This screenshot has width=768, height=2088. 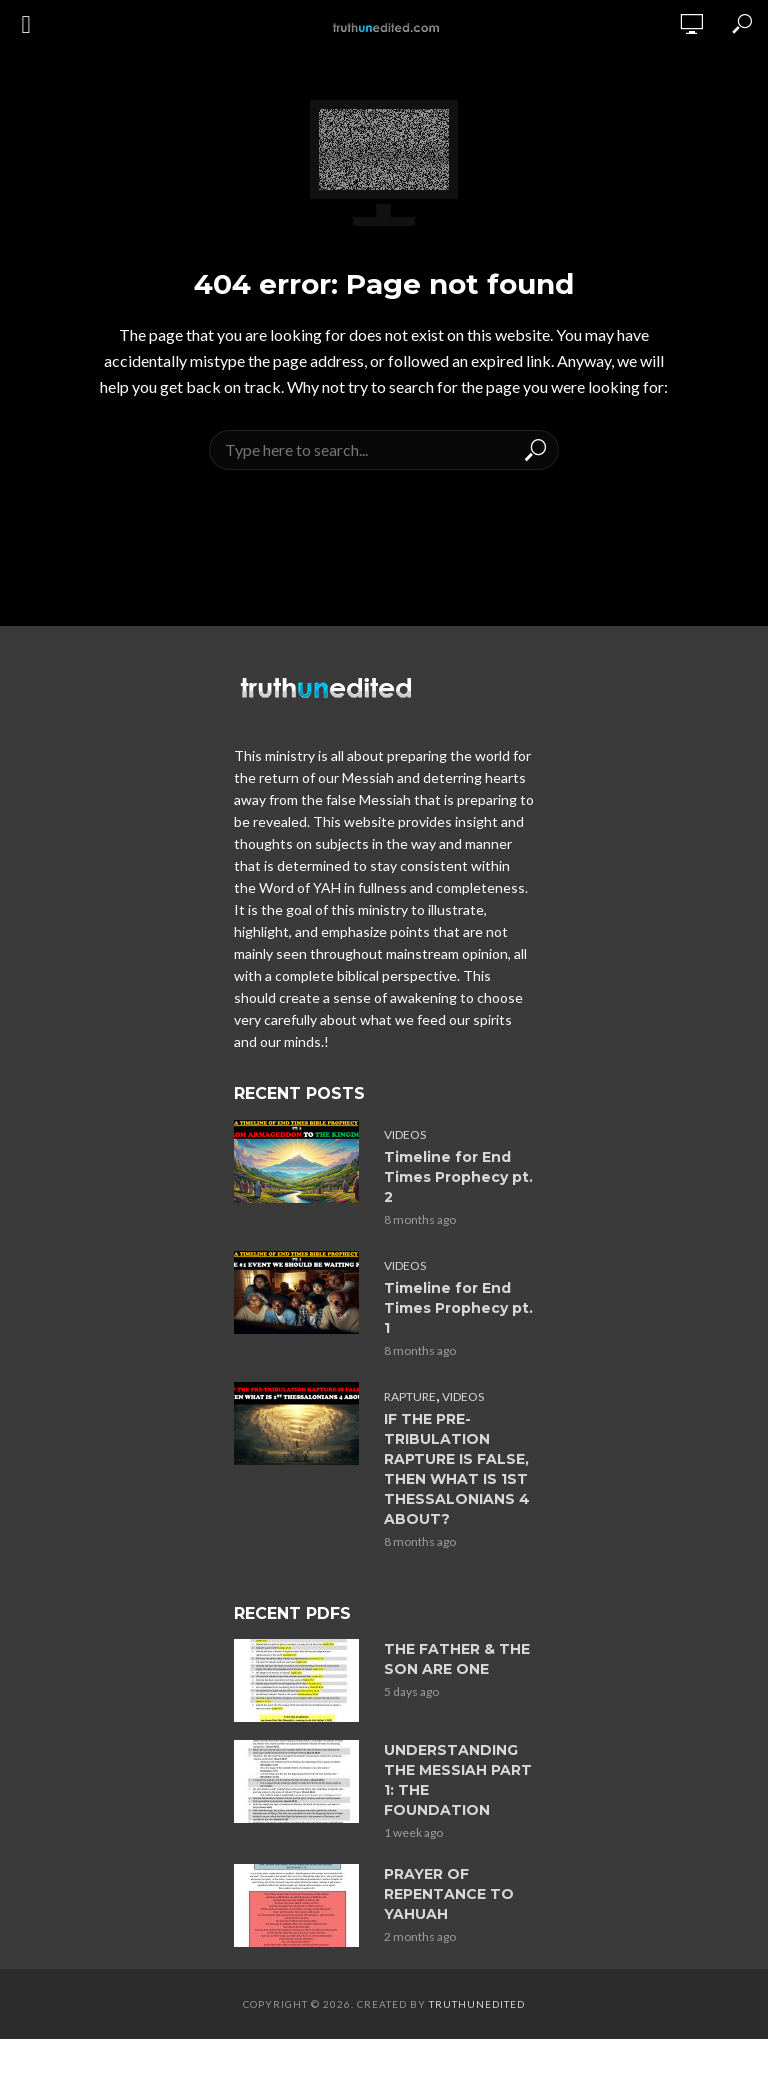 I want to click on Rapture, so click(x=410, y=1396).